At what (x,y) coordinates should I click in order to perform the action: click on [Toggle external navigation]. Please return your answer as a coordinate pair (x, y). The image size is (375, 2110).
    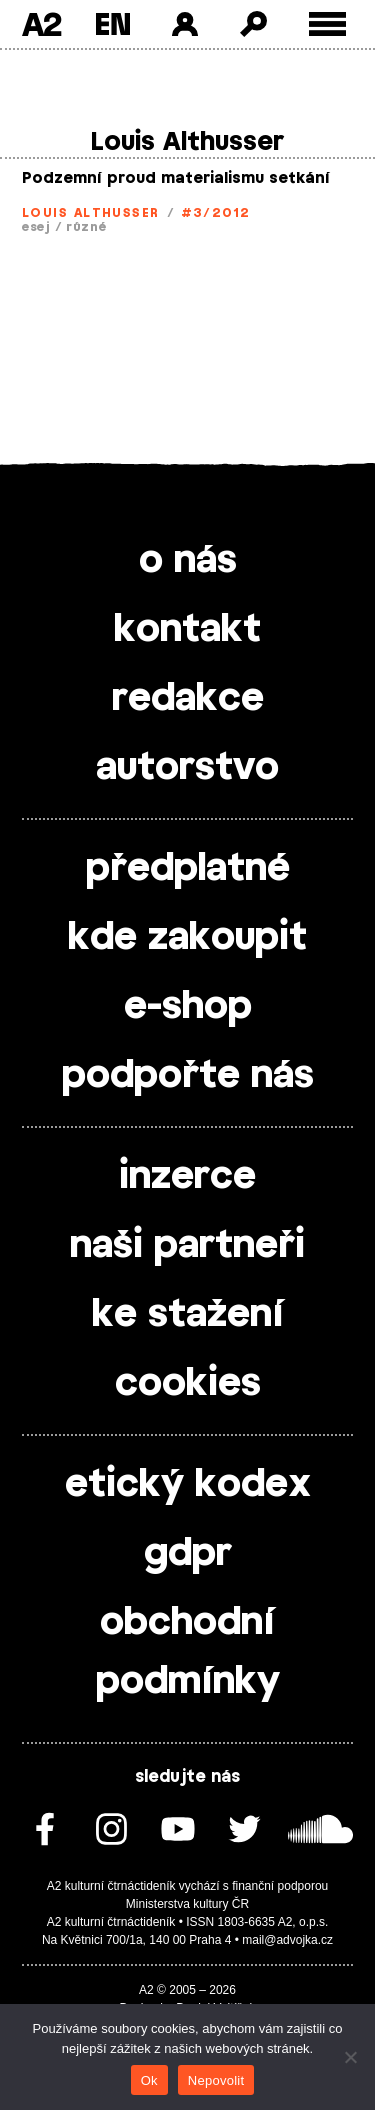
    Looking at the image, I should click on (327, 24).